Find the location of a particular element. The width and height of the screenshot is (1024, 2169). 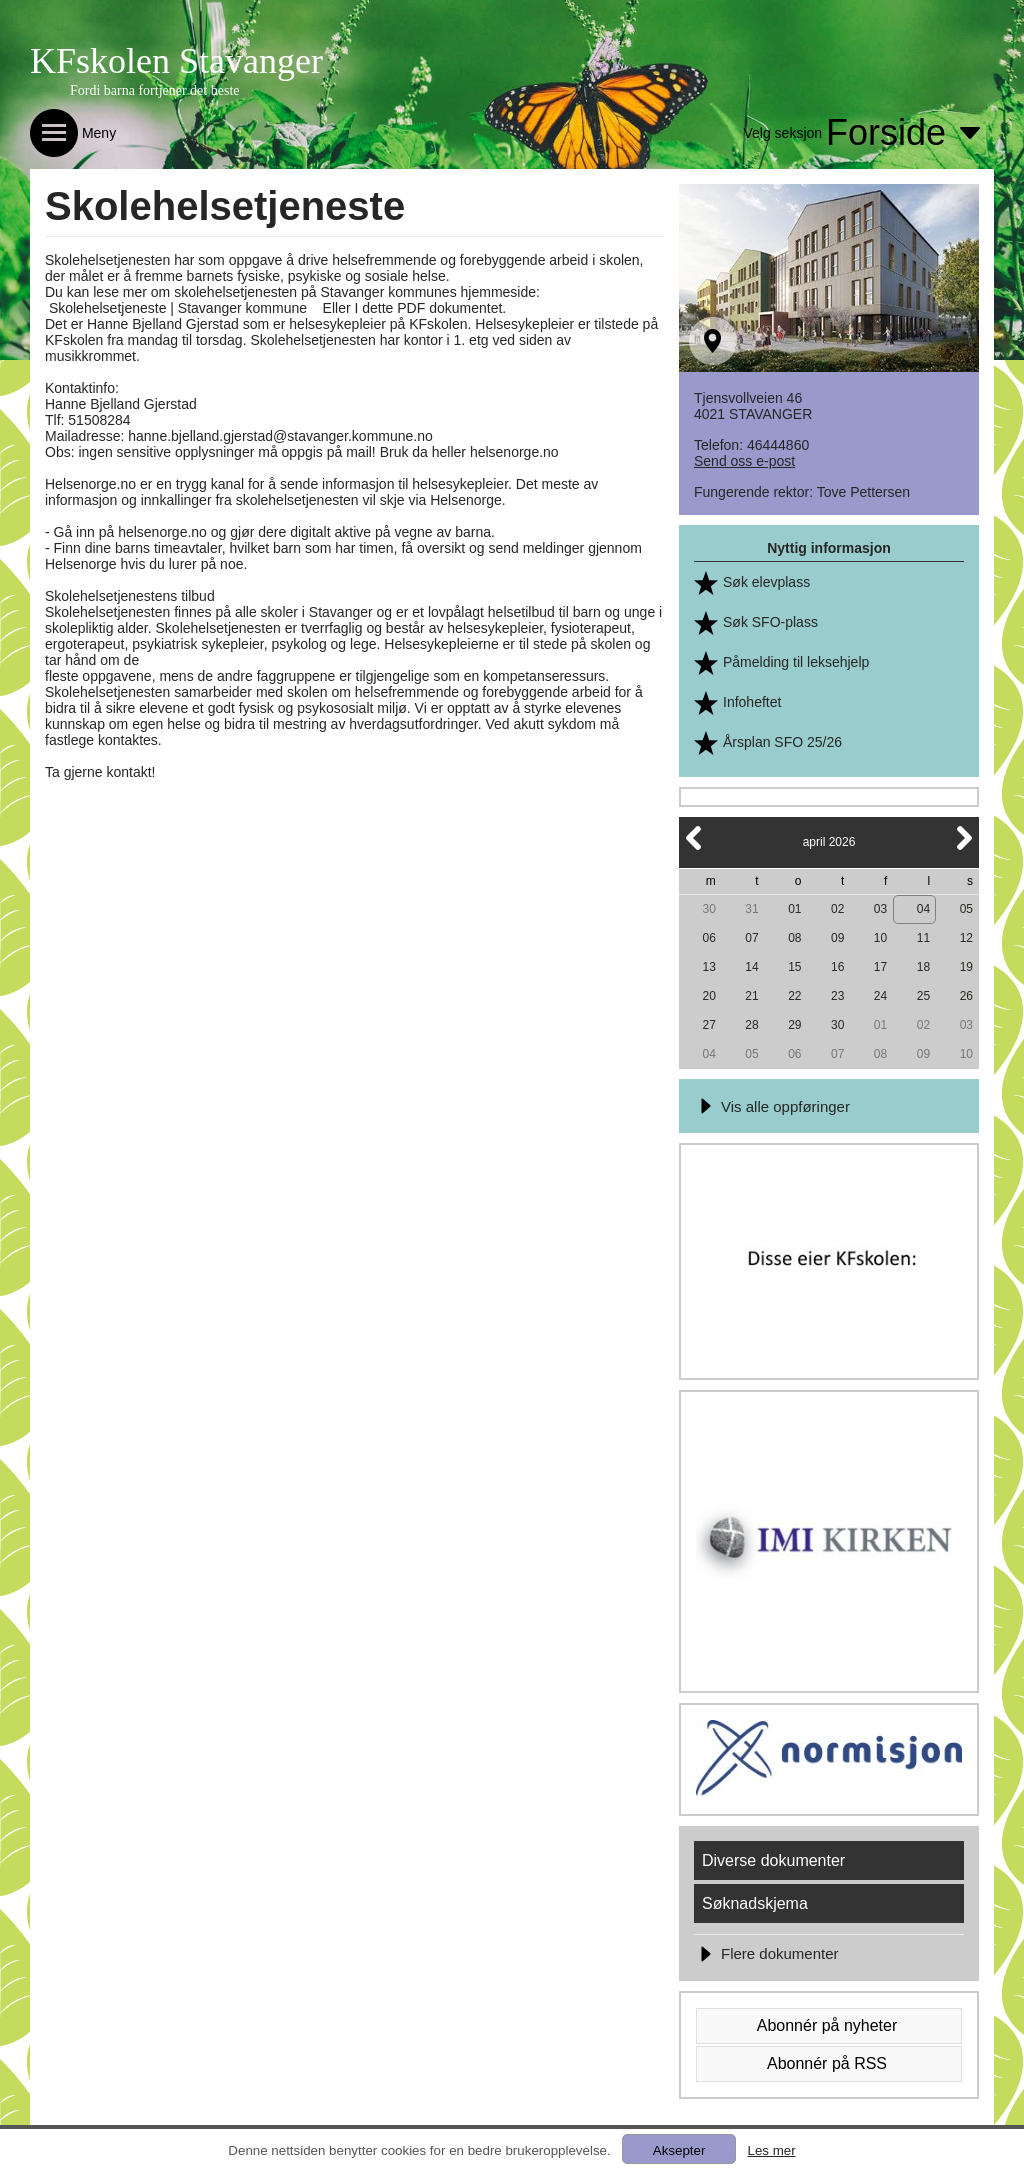

26 is located at coordinates (966, 996).